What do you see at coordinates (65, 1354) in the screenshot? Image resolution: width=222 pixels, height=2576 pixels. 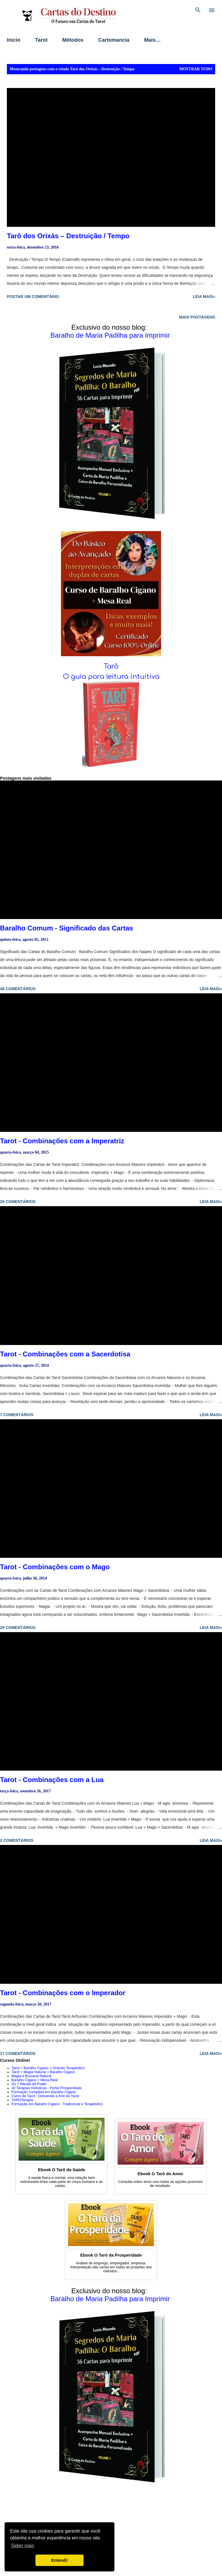 I see `Tarot - Combinações com a Sacerdotisa` at bounding box center [65, 1354].